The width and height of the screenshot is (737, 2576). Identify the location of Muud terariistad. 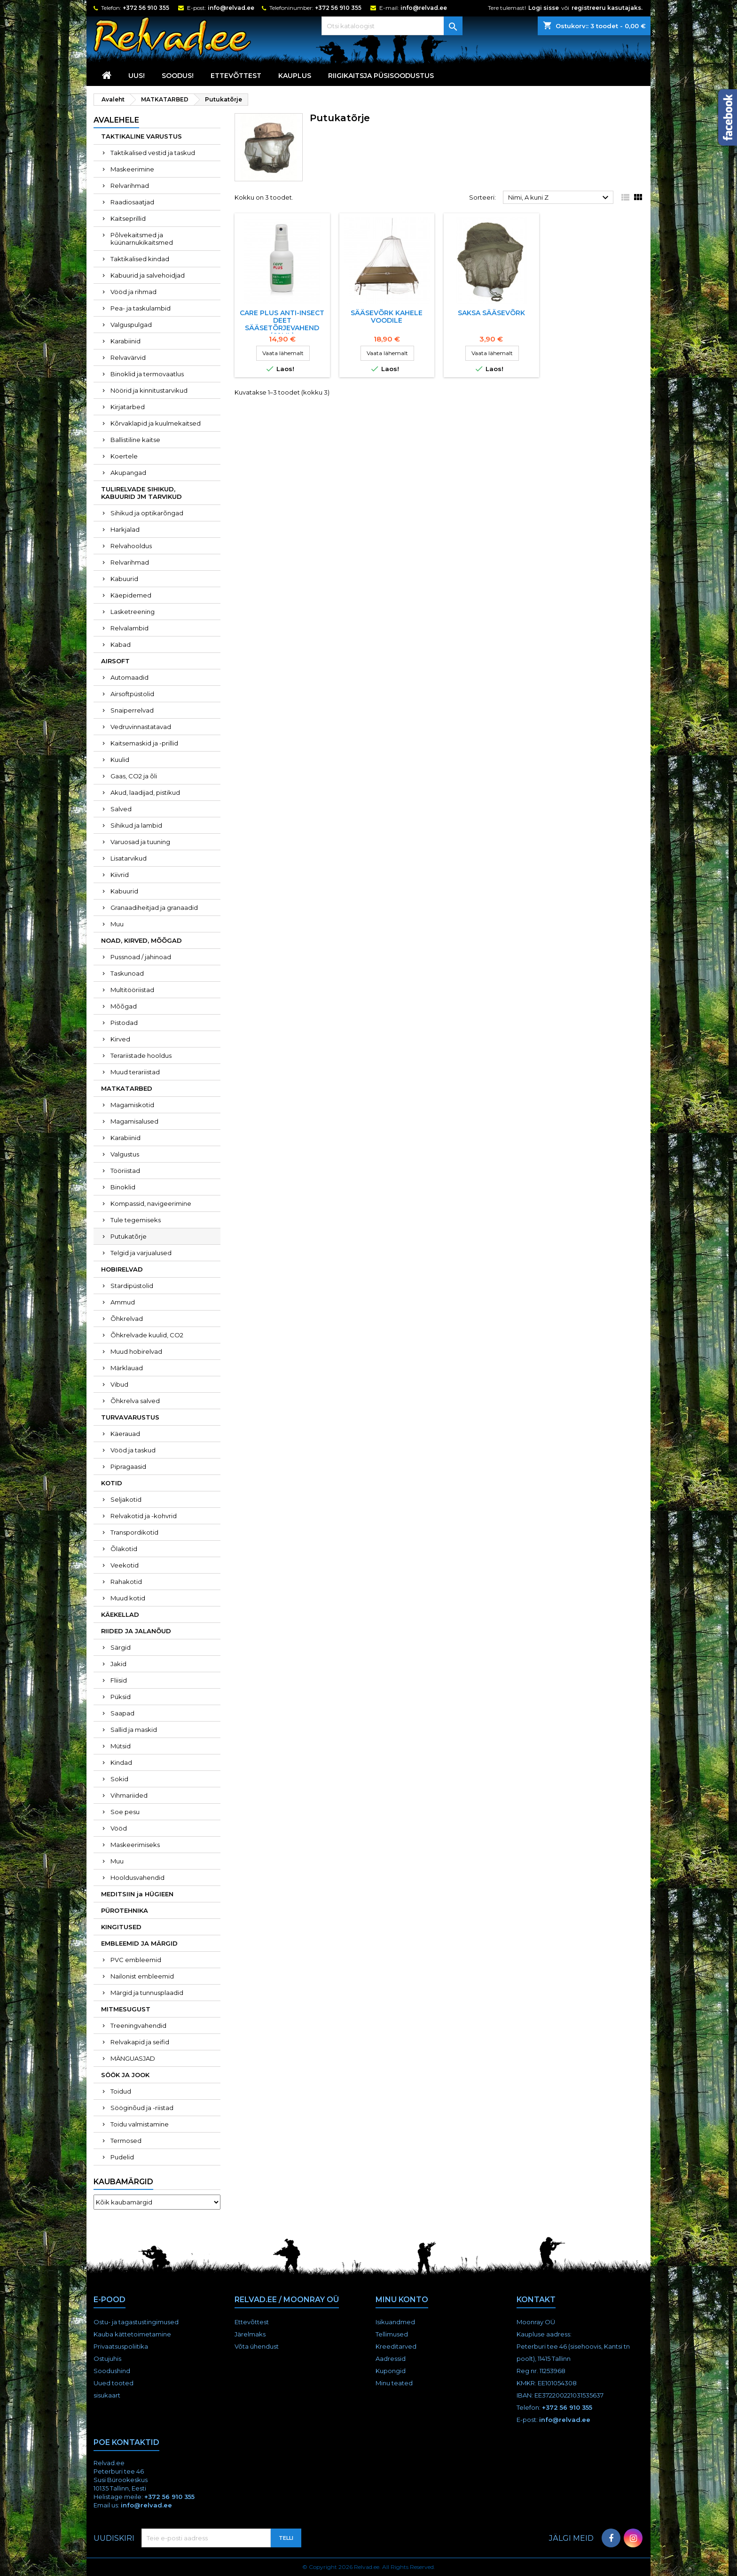
(135, 1072).